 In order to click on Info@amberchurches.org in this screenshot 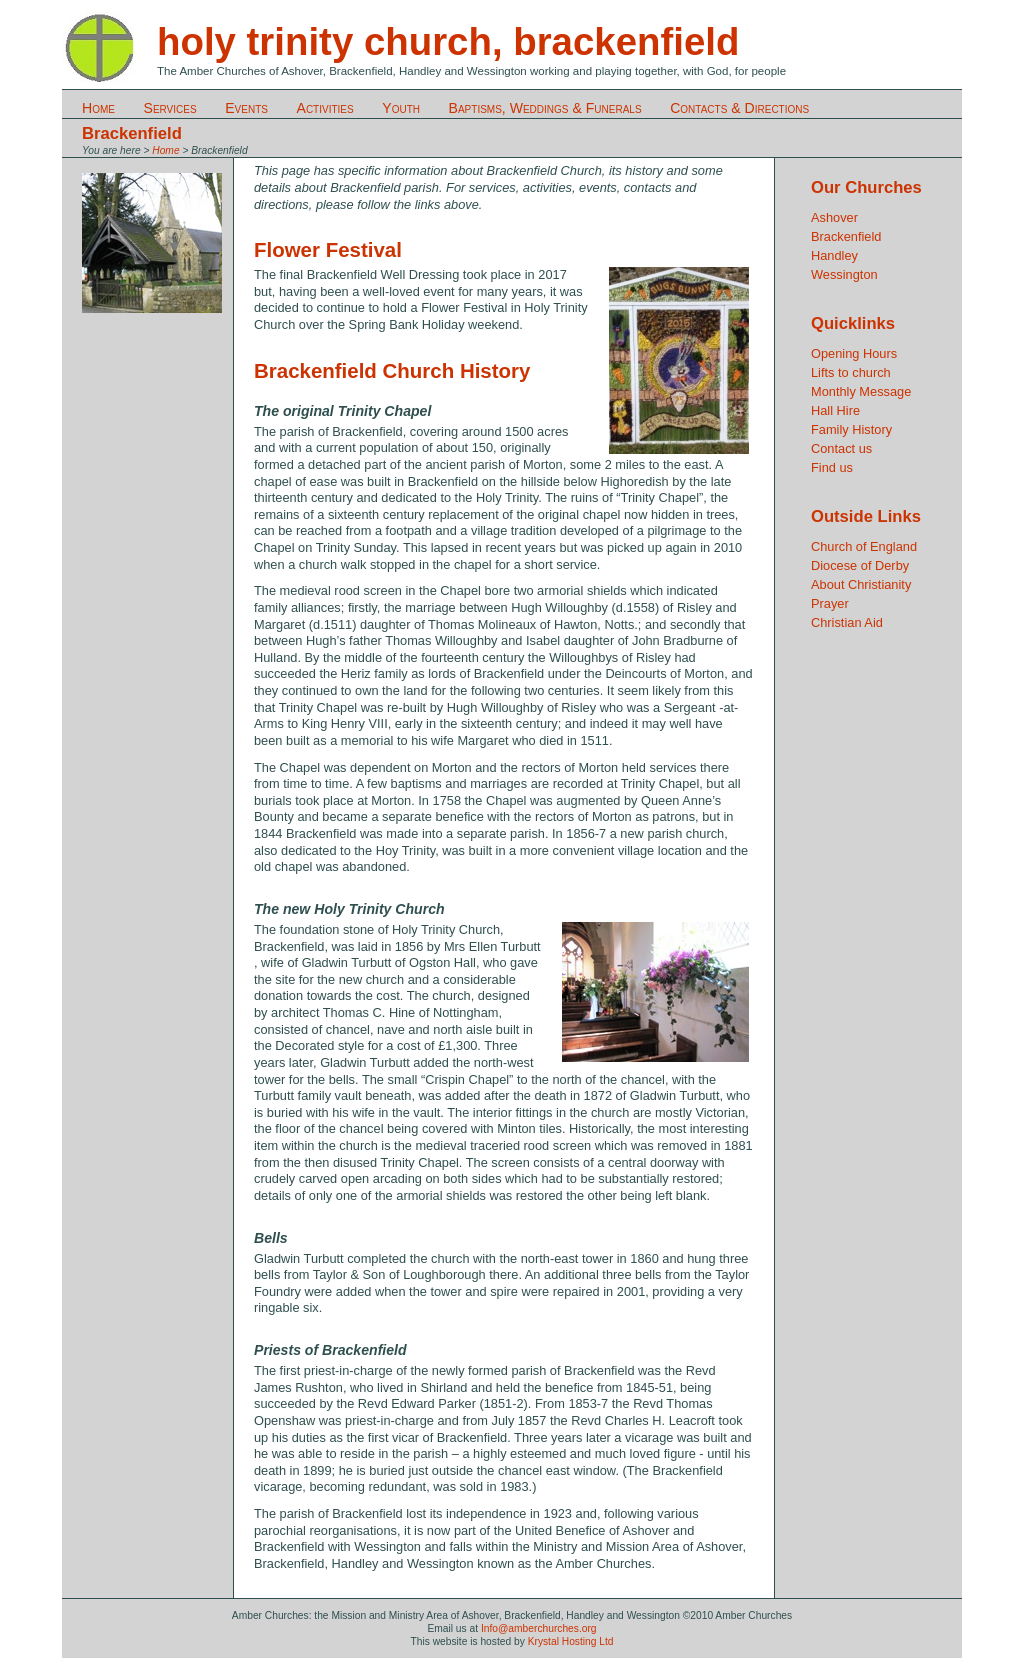, I will do `click(539, 1628)`.